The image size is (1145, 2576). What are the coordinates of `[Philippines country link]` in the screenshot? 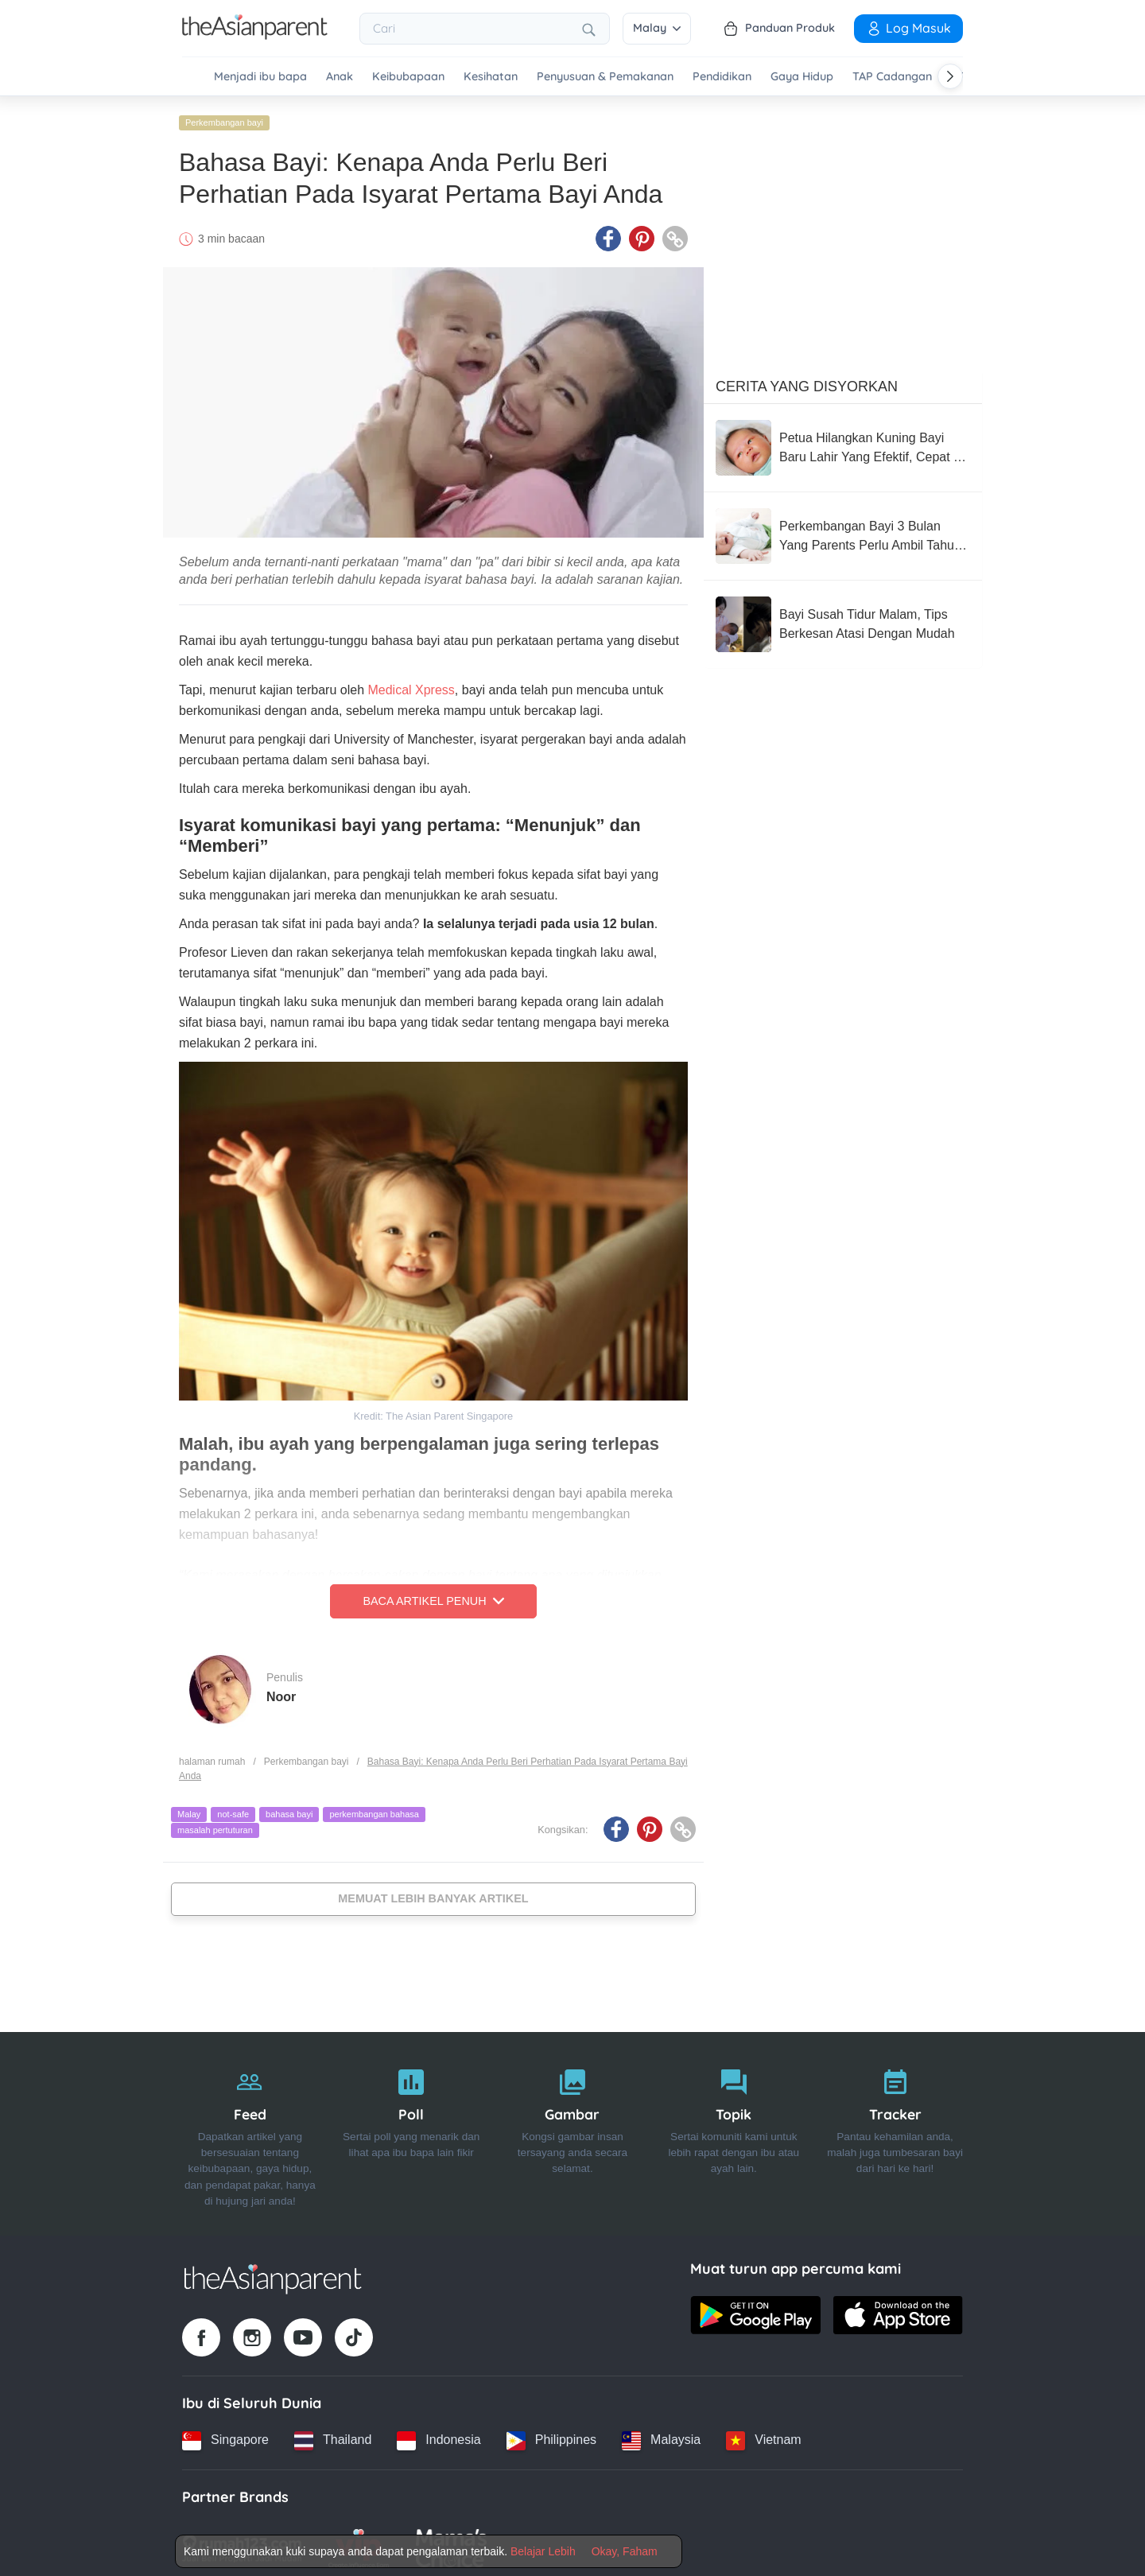 It's located at (551, 2434).